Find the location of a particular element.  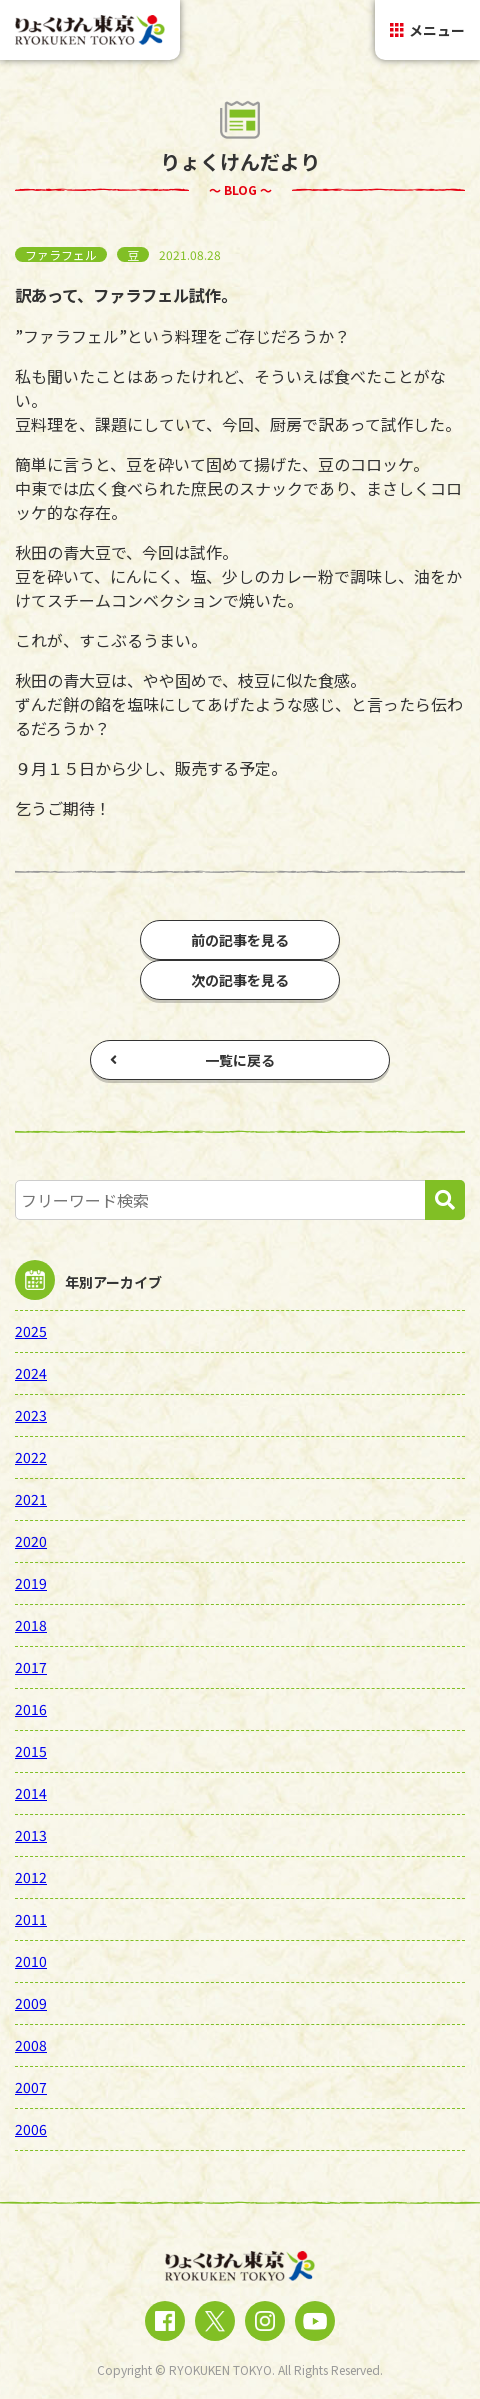

2020 is located at coordinates (31, 1541).